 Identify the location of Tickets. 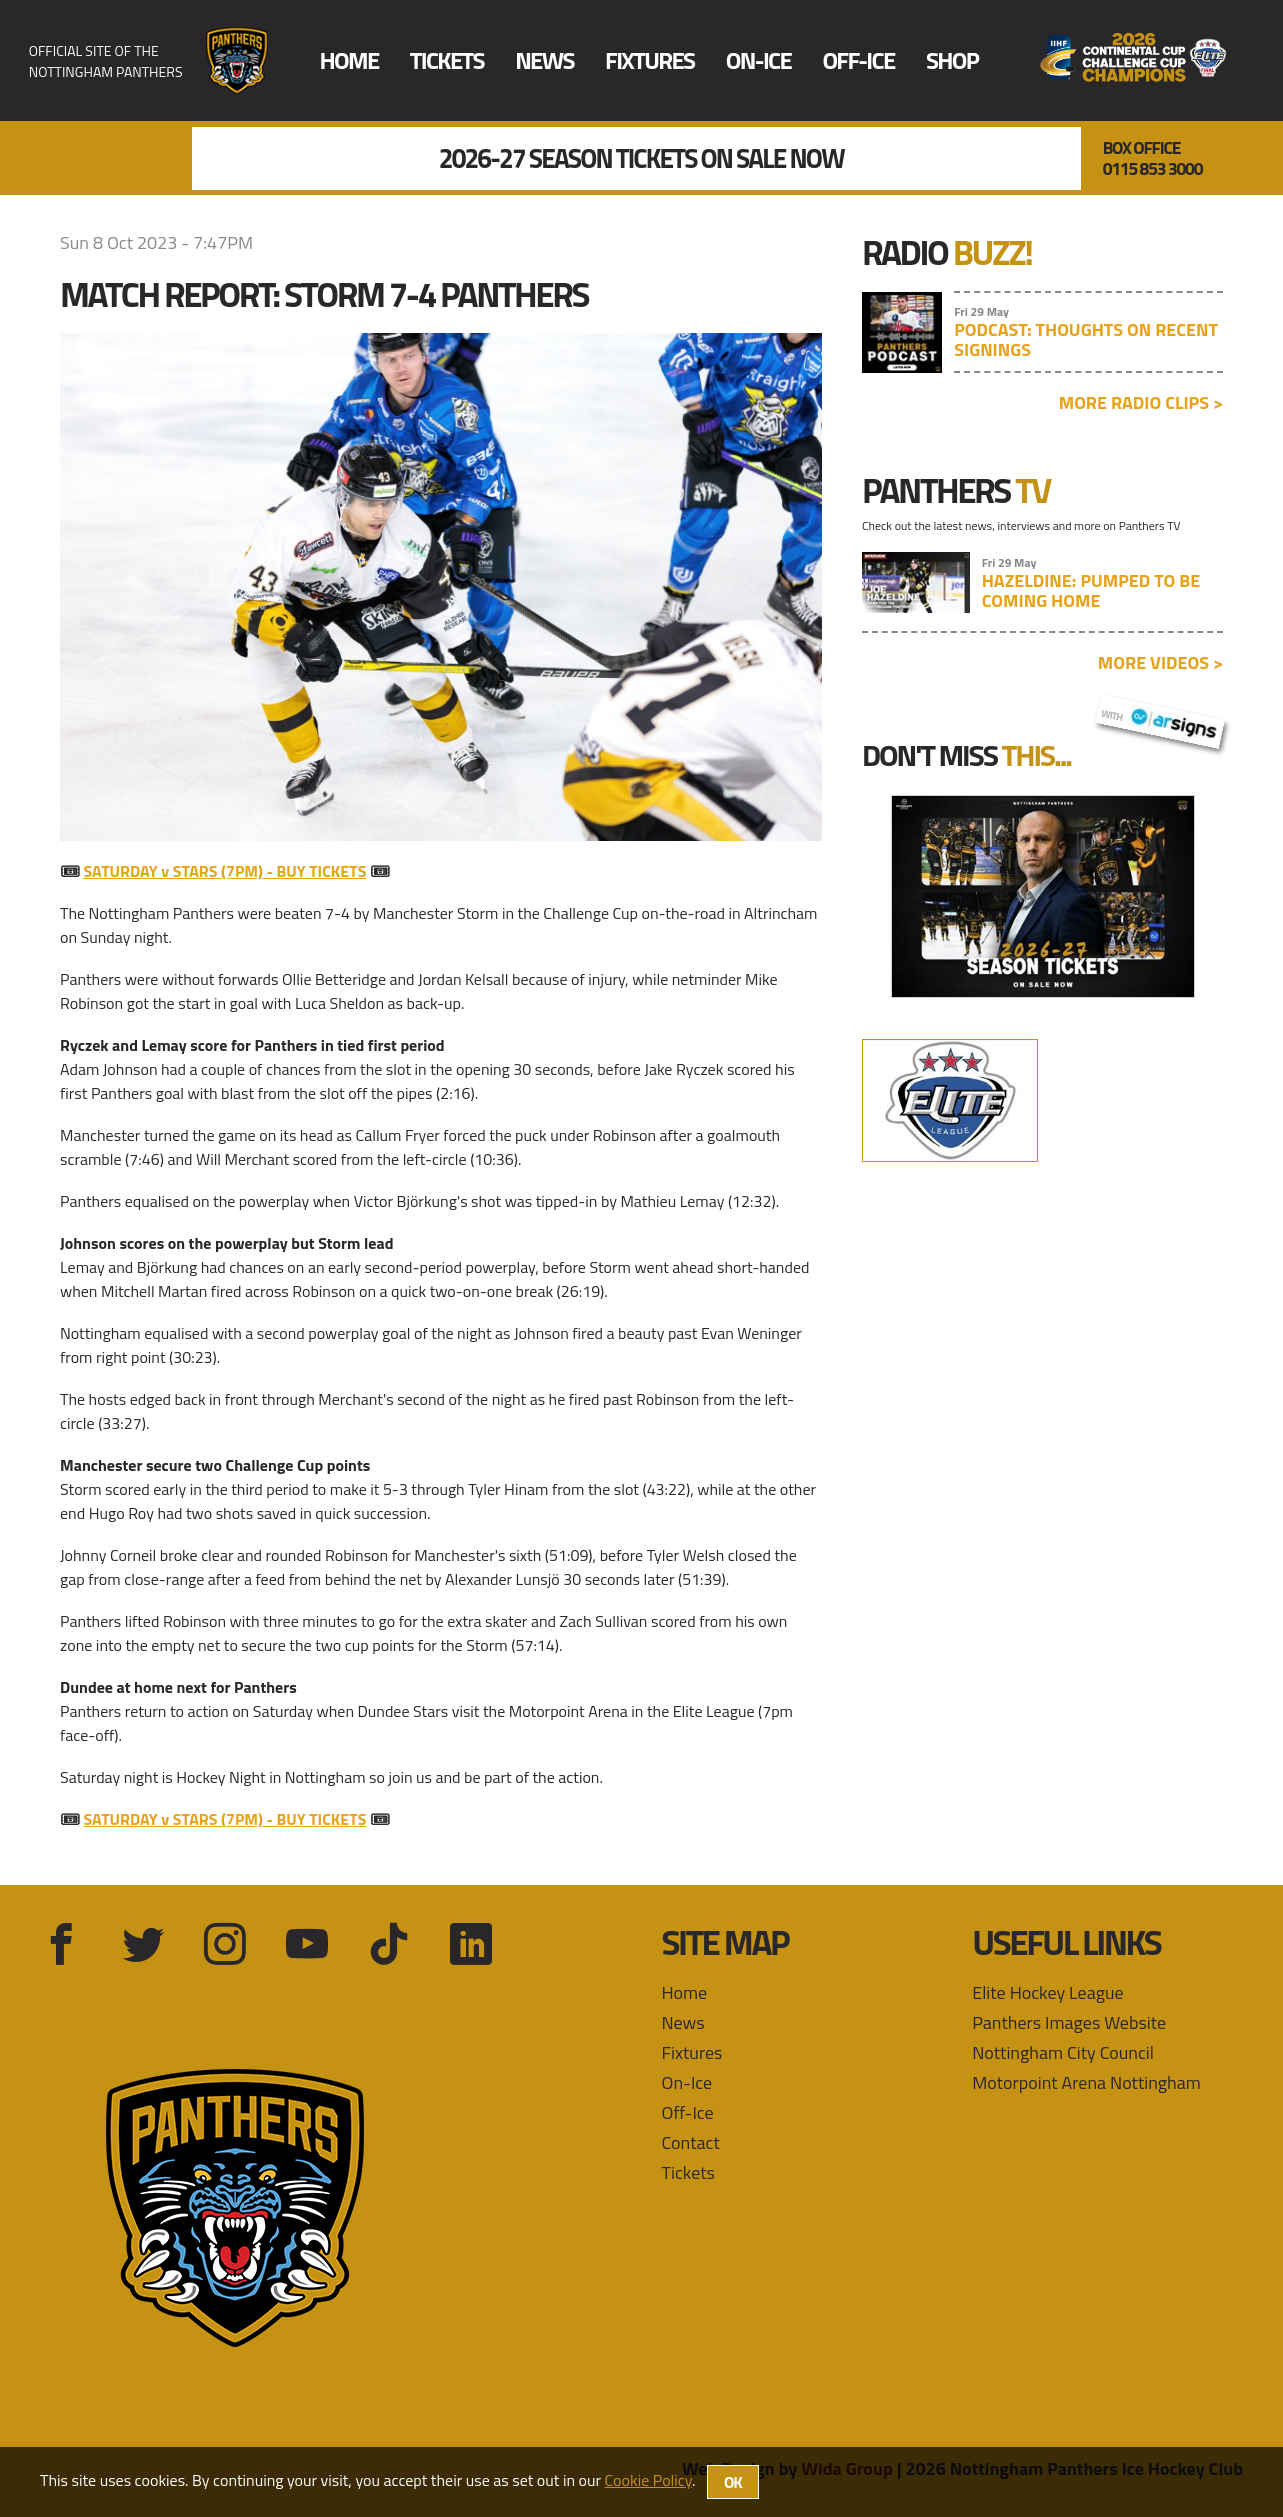
(447, 60).